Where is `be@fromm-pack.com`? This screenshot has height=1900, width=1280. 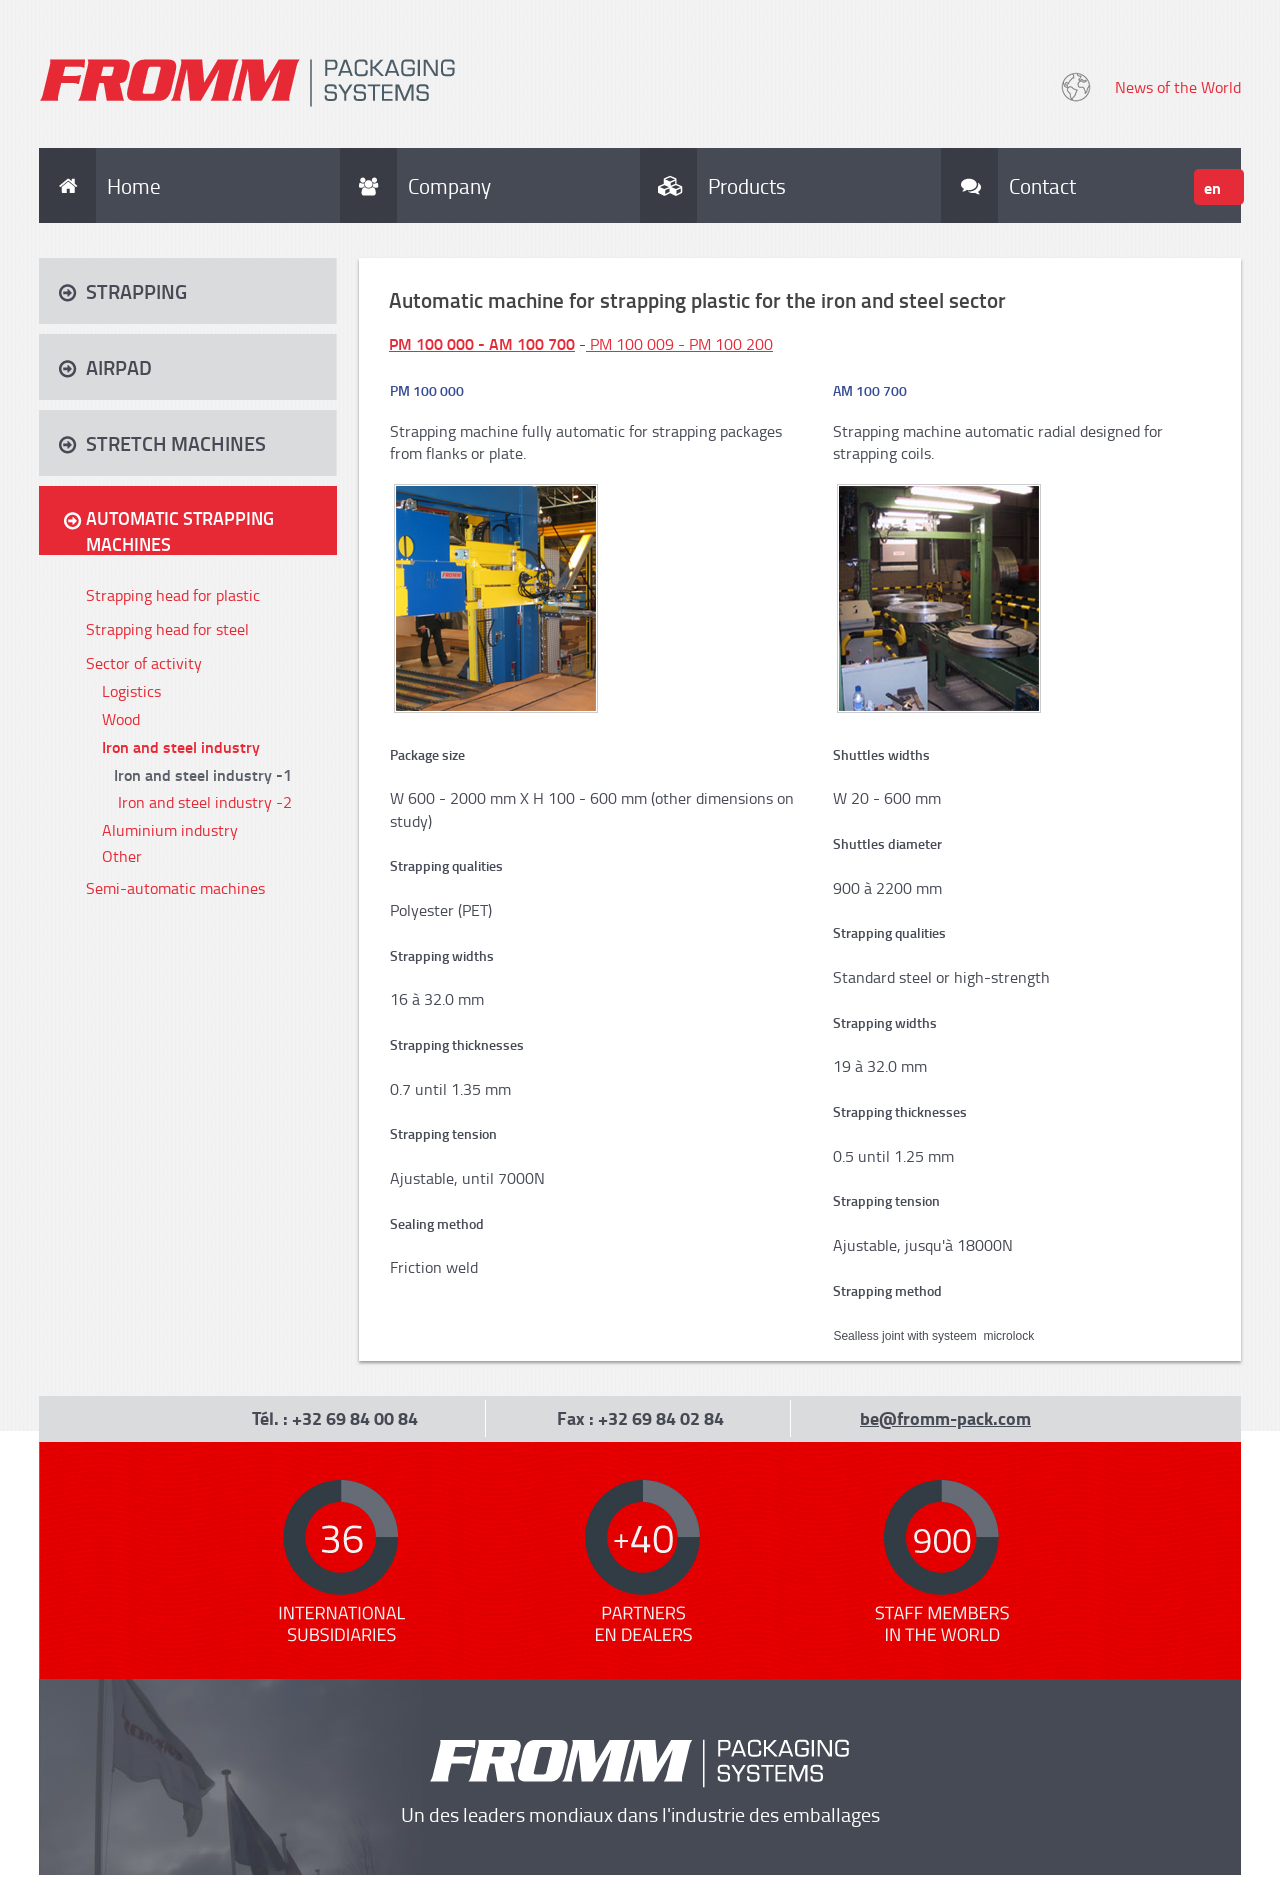
be@fromm-pack.com is located at coordinates (945, 1418).